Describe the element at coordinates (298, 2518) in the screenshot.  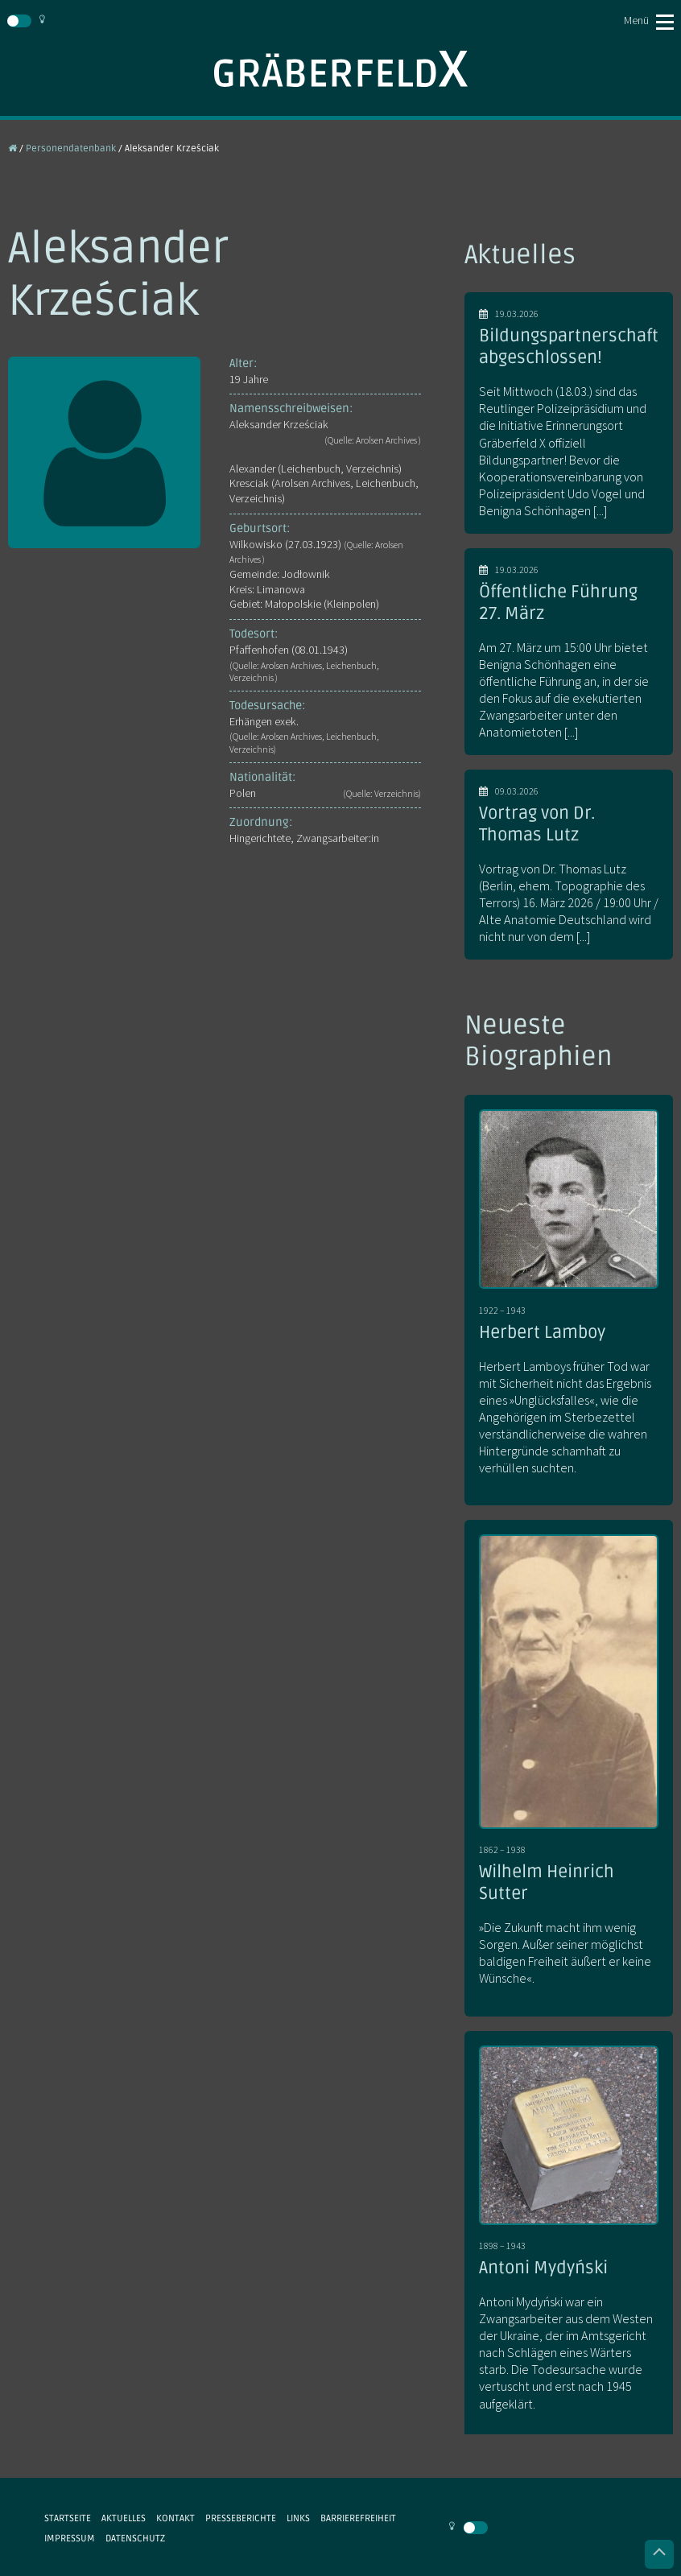
I see `Links` at that location.